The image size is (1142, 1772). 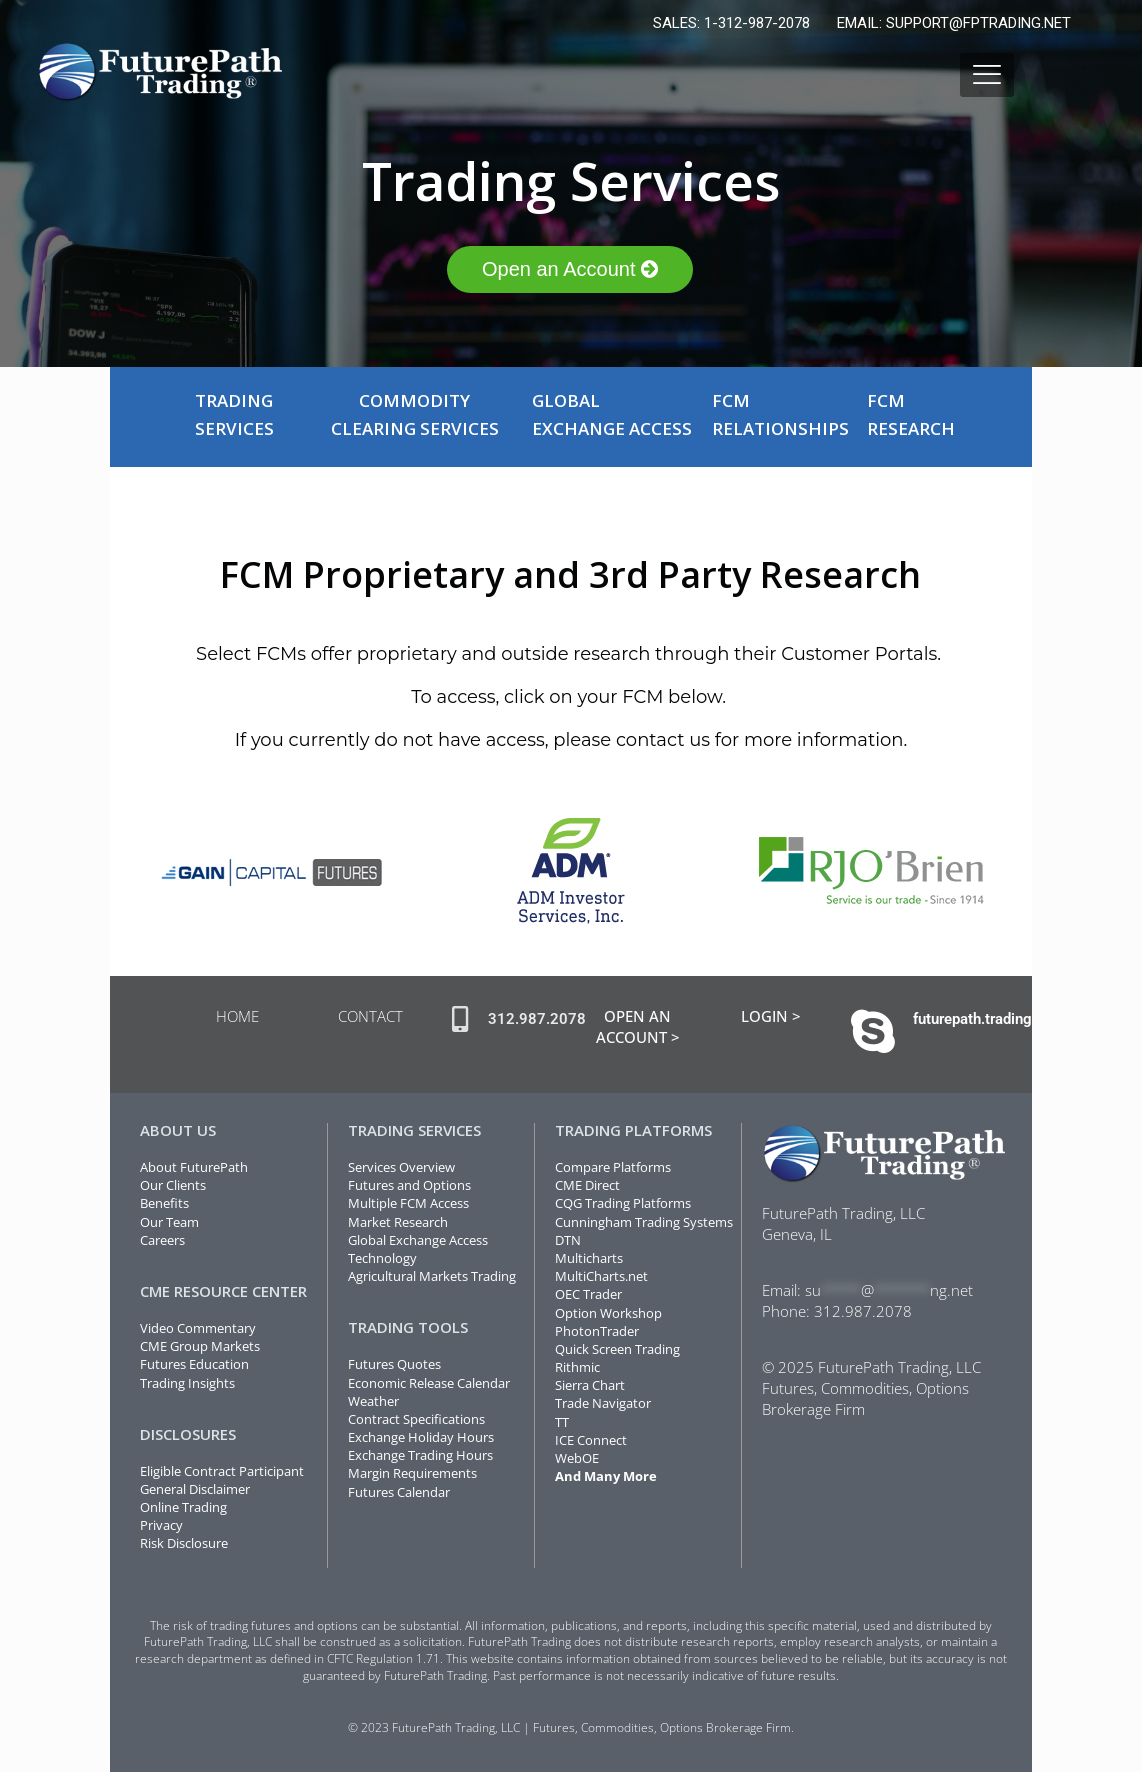 What do you see at coordinates (577, 1458) in the screenshot?
I see `WebOE` at bounding box center [577, 1458].